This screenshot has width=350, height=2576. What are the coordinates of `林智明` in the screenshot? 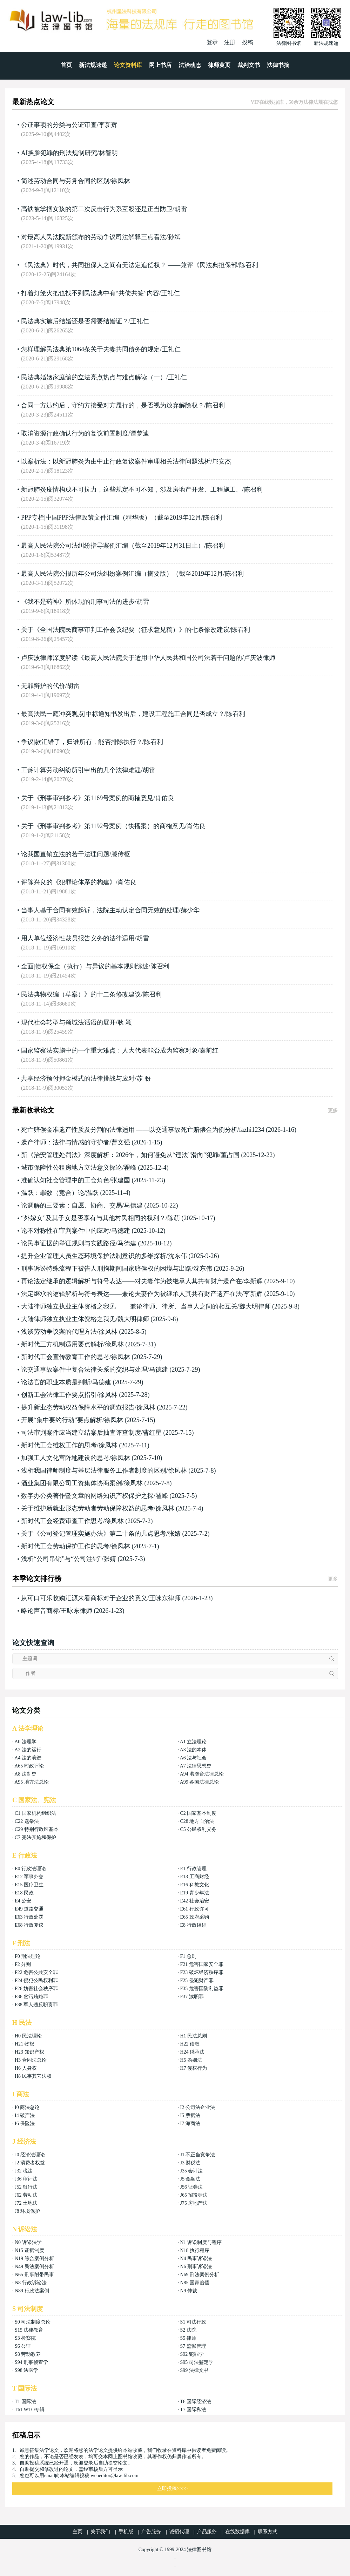 It's located at (108, 152).